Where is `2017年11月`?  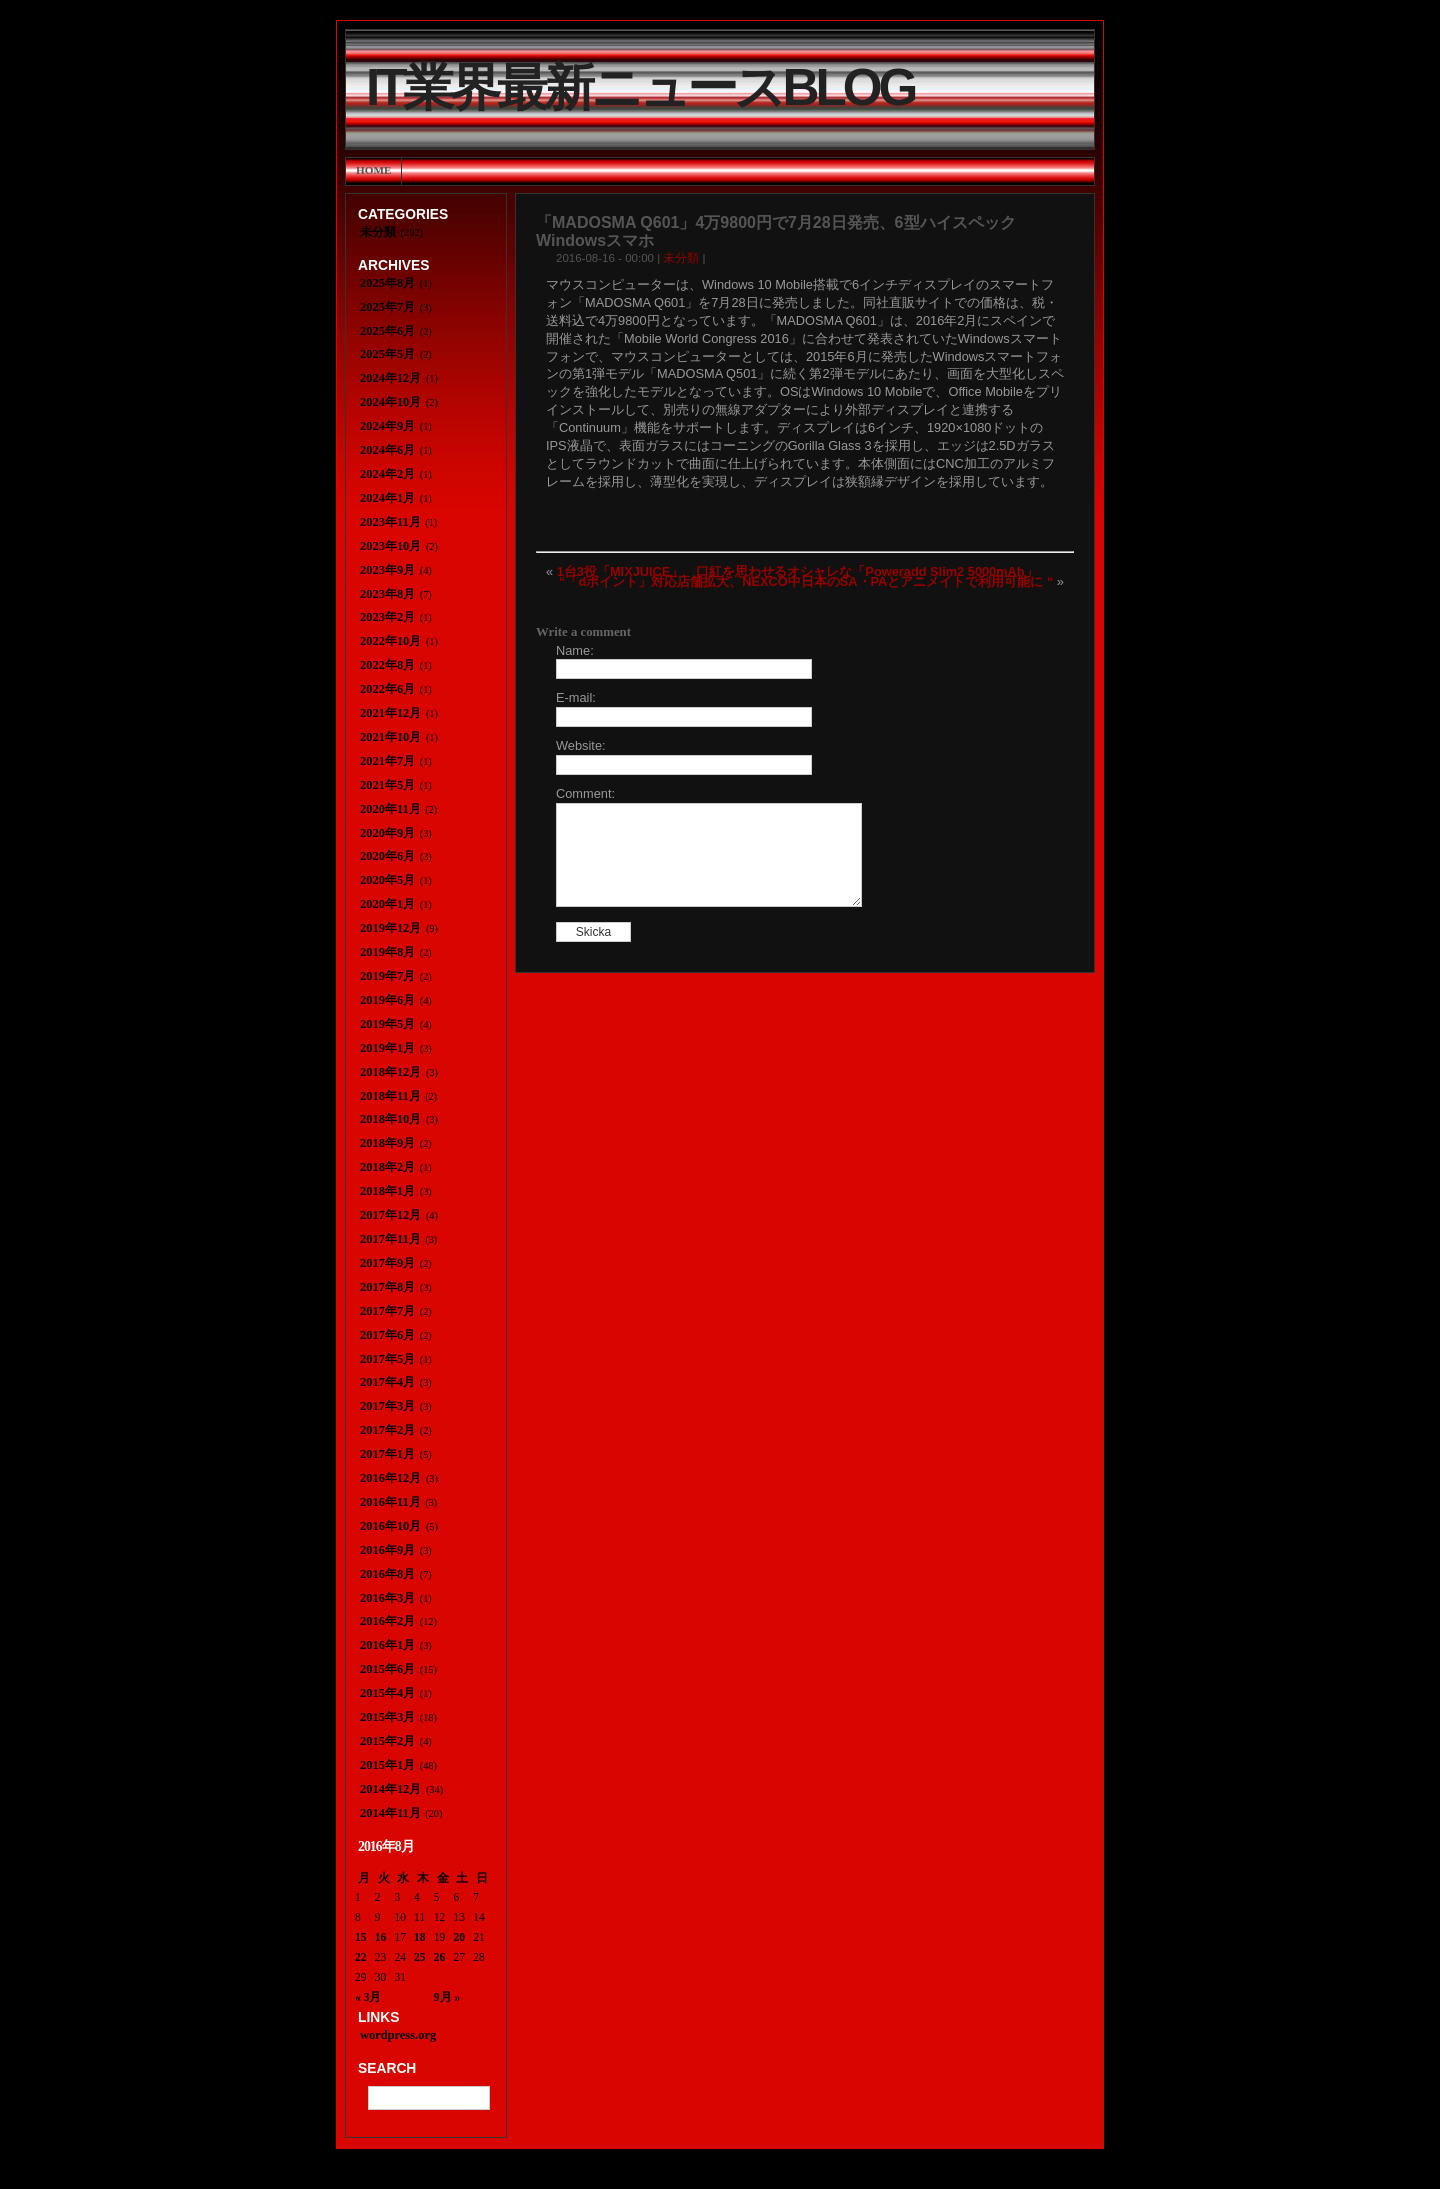 2017年11月 is located at coordinates (390, 1239).